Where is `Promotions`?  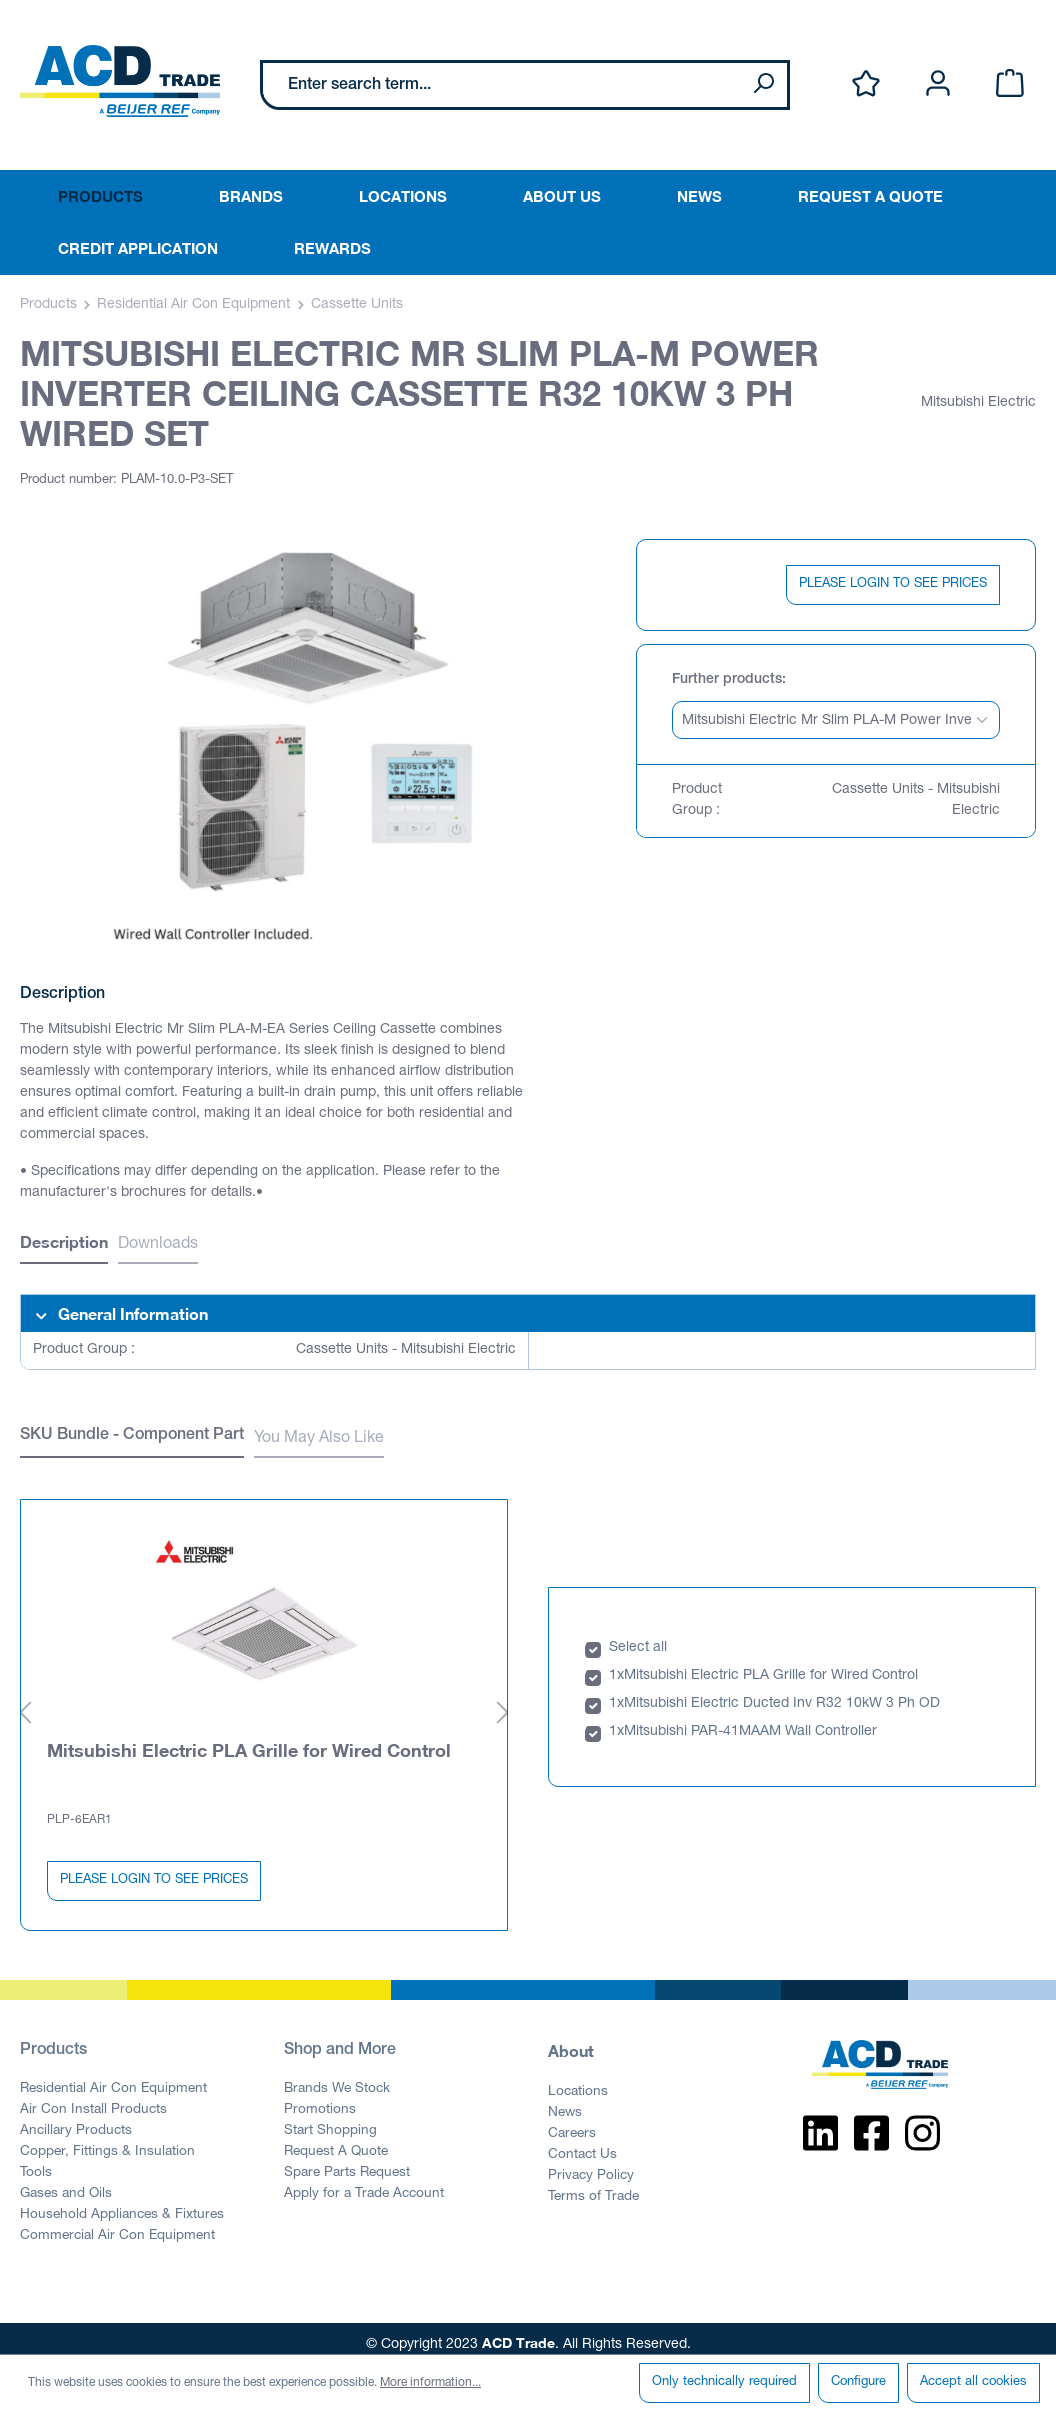
Promotions is located at coordinates (320, 2099).